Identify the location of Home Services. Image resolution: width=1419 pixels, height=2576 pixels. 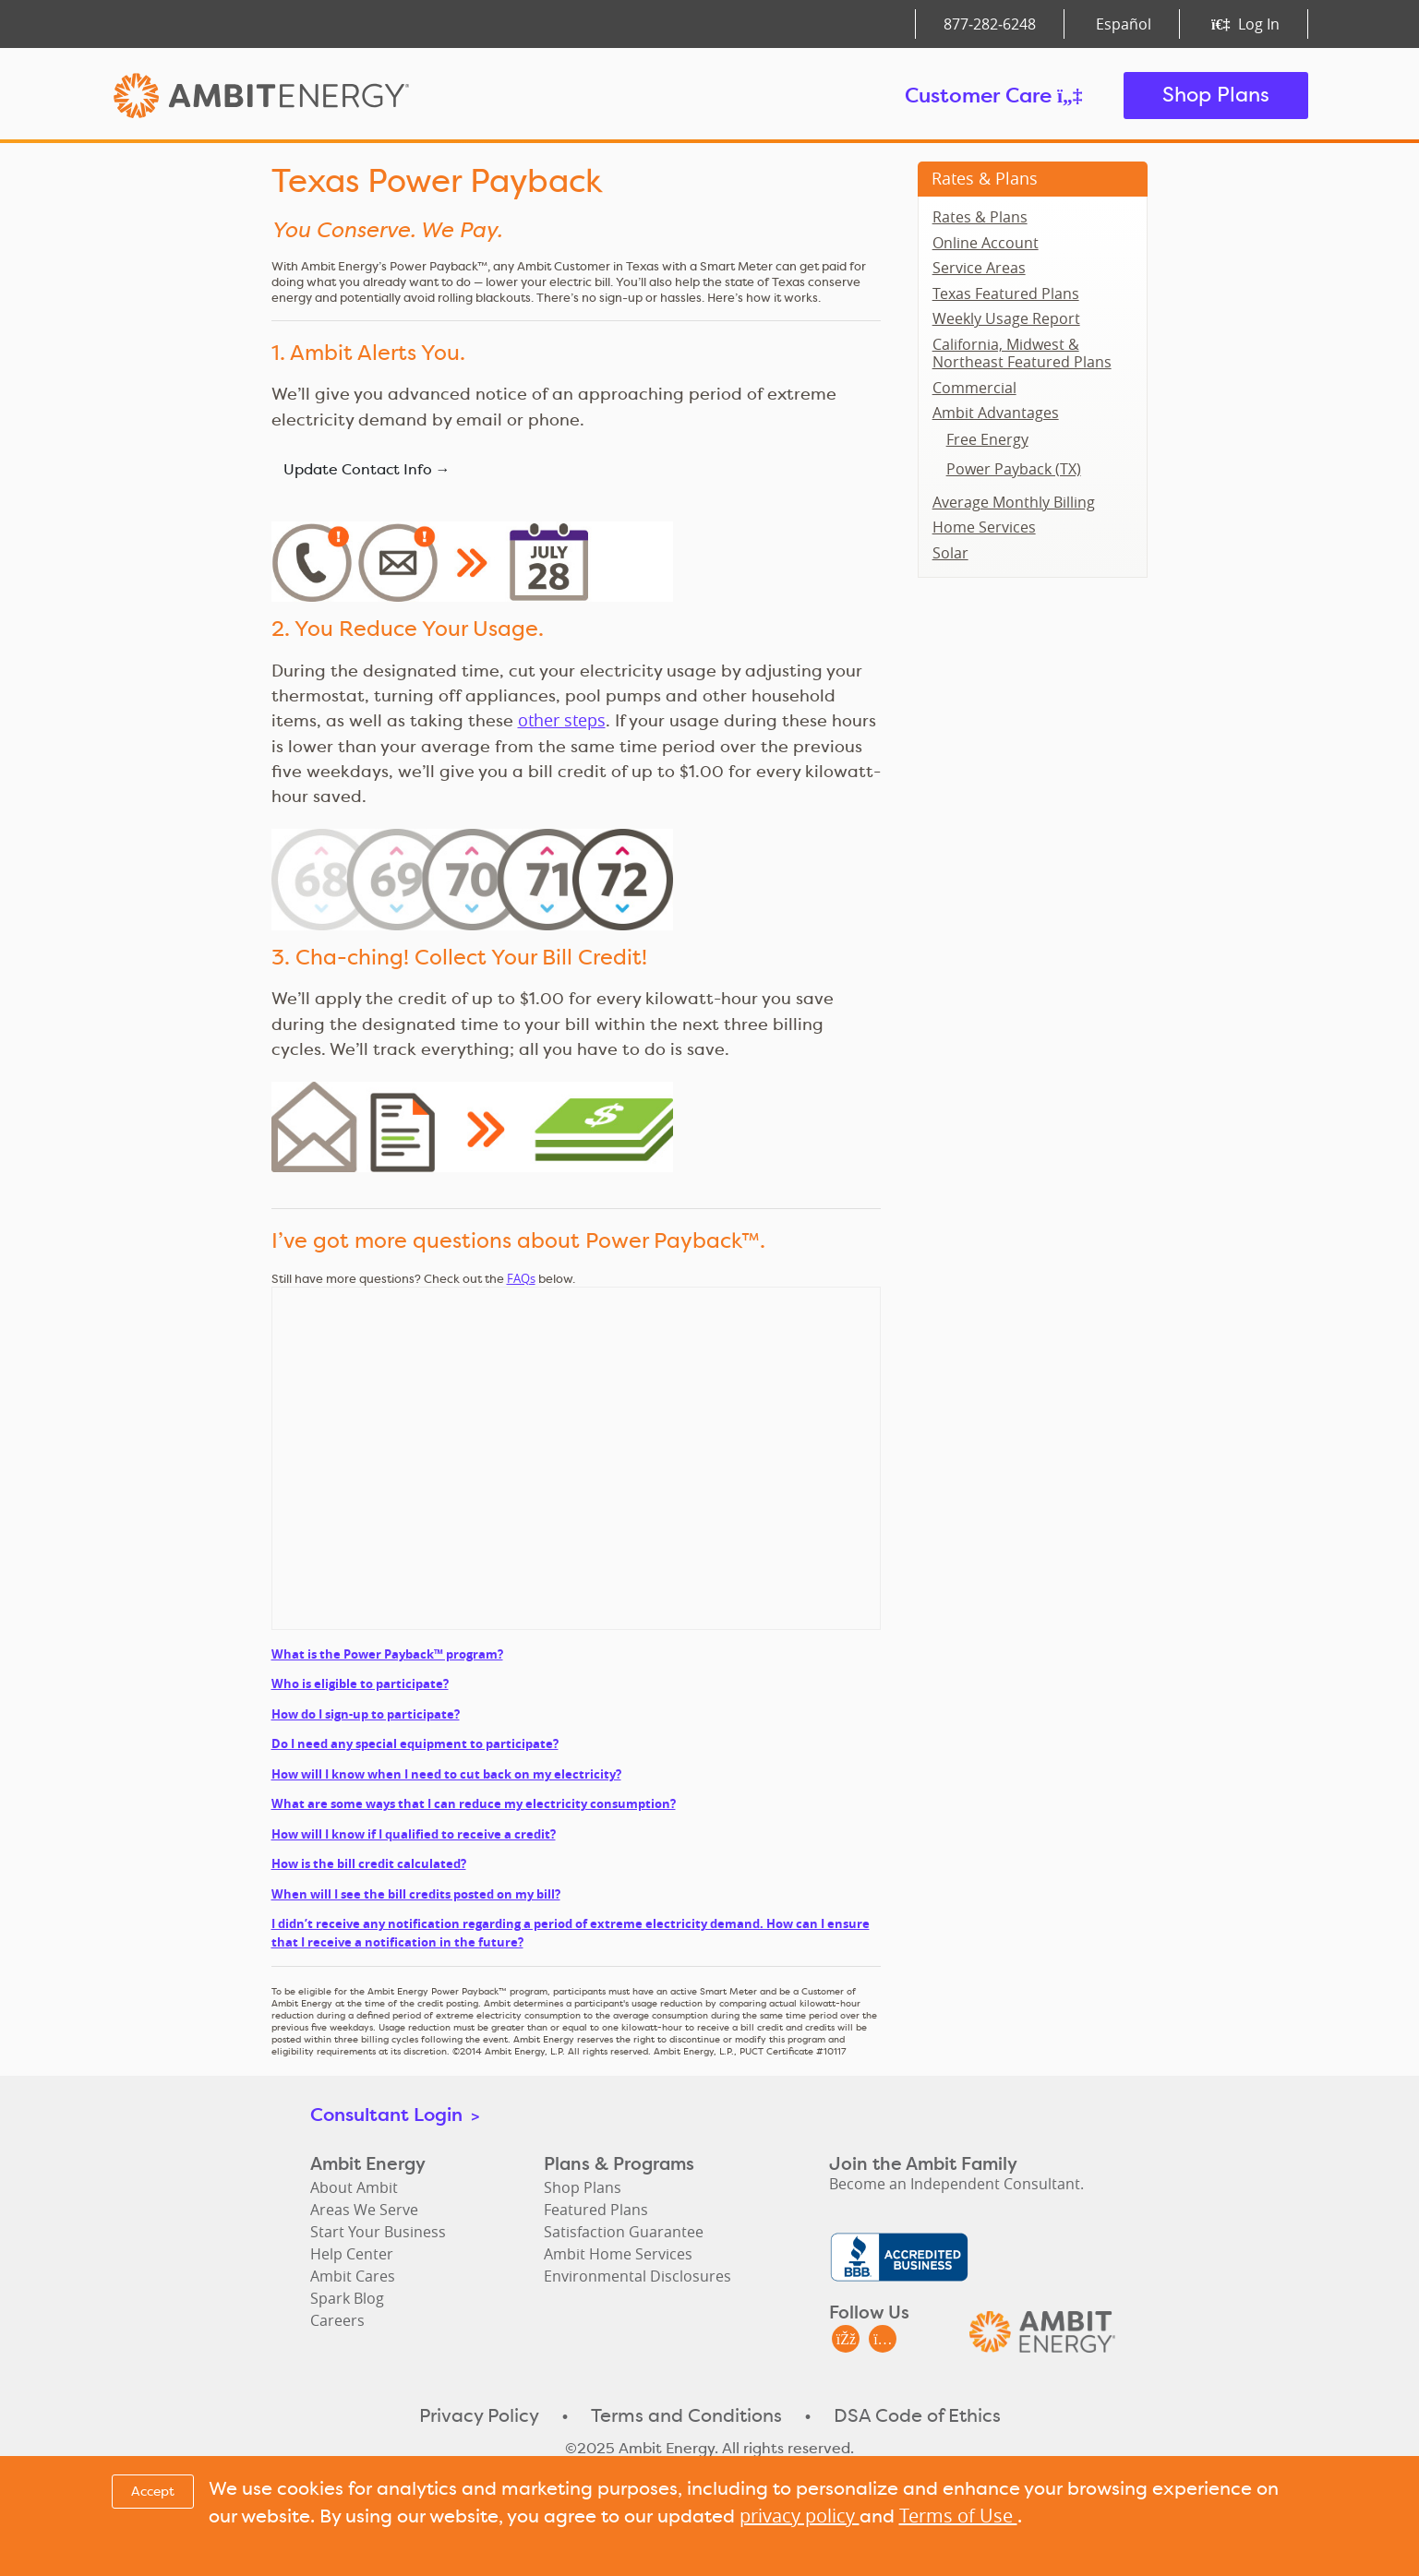
(984, 527).